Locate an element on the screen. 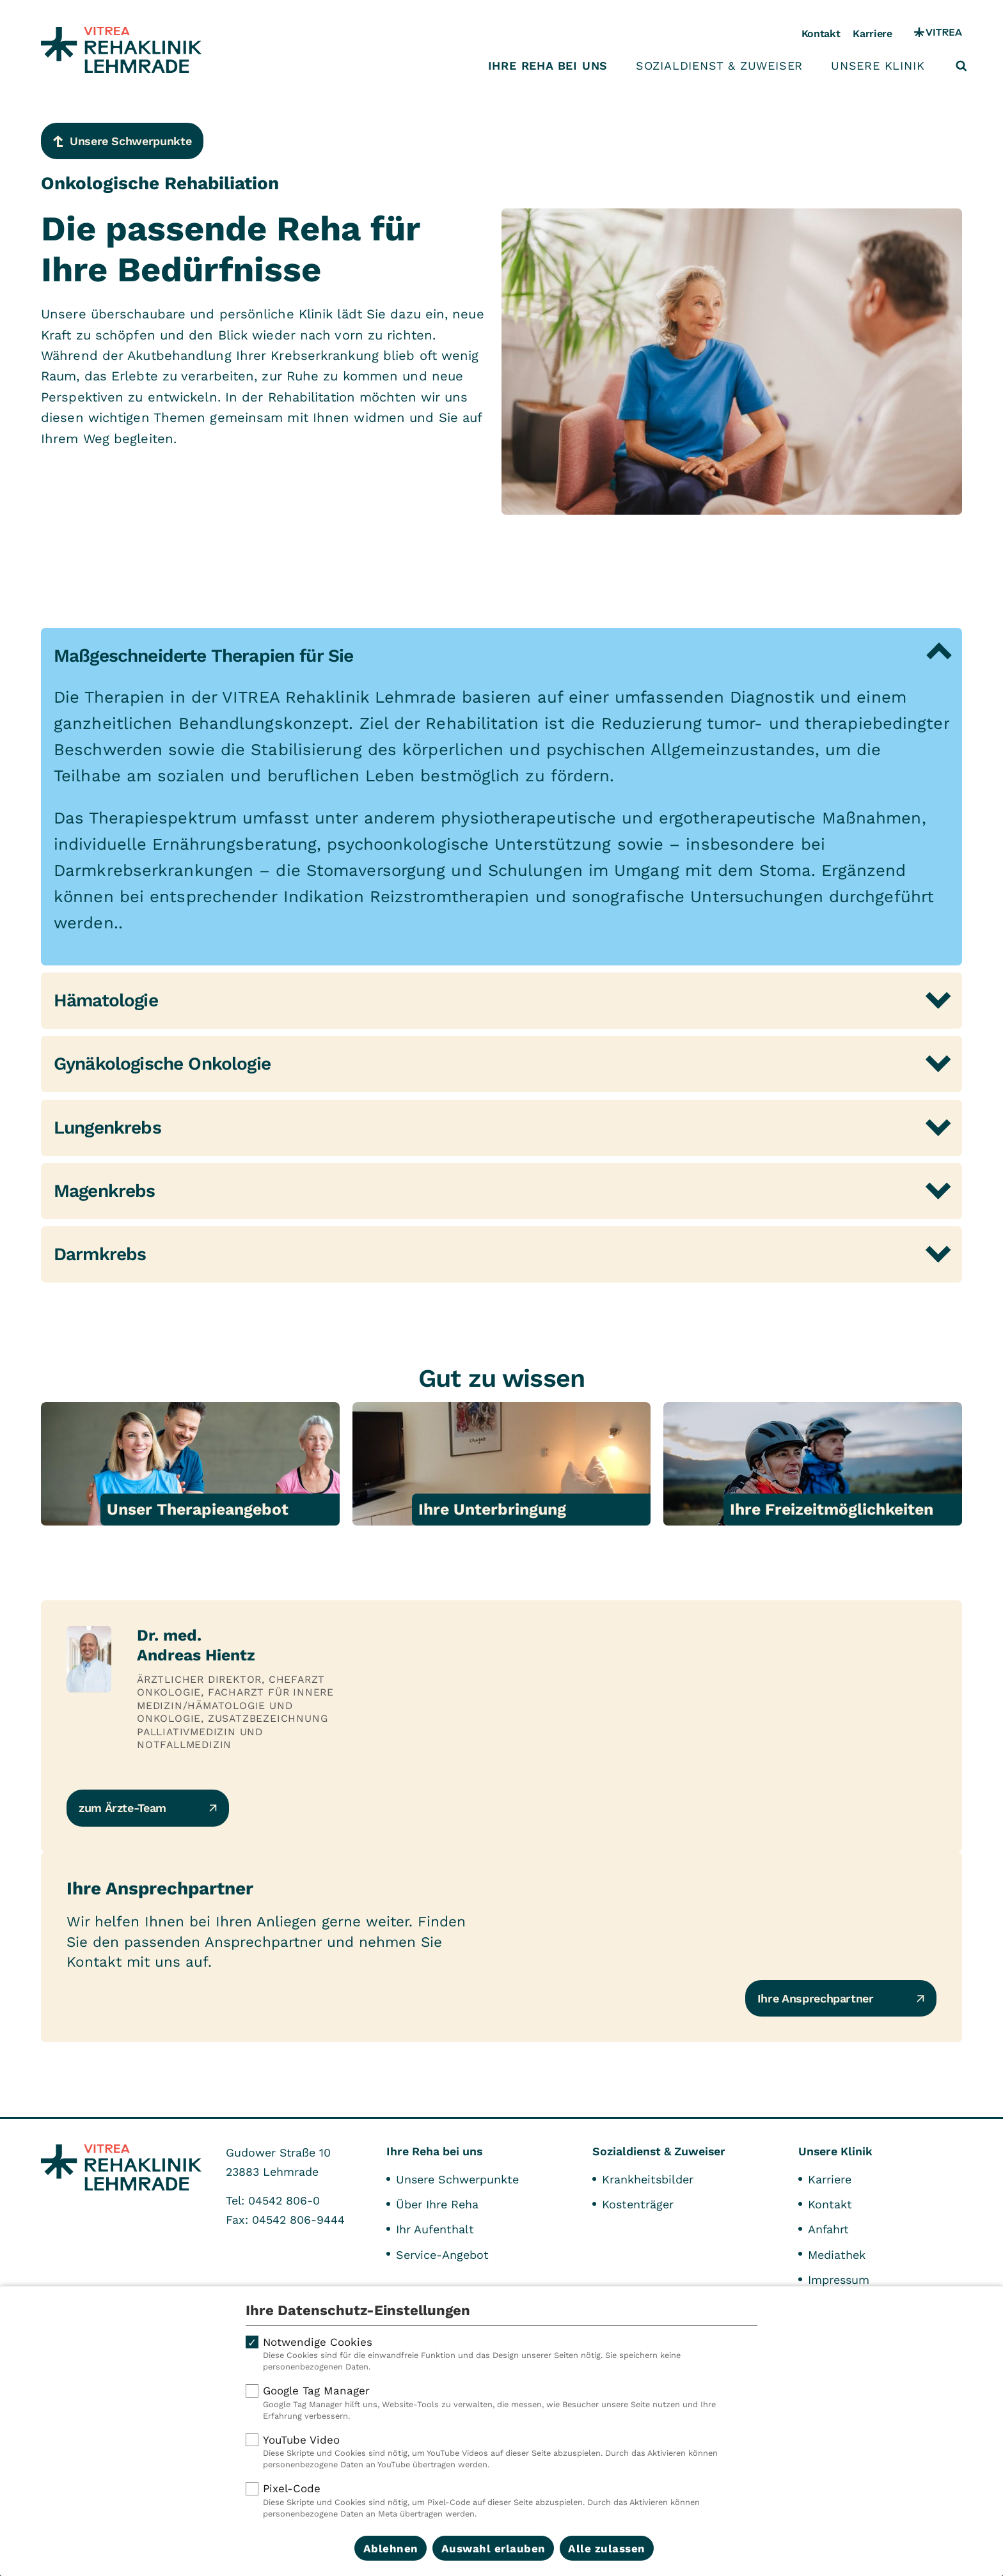 This screenshot has width=1003, height=2576. Unsere Schwerpunkte is located at coordinates (457, 2179).